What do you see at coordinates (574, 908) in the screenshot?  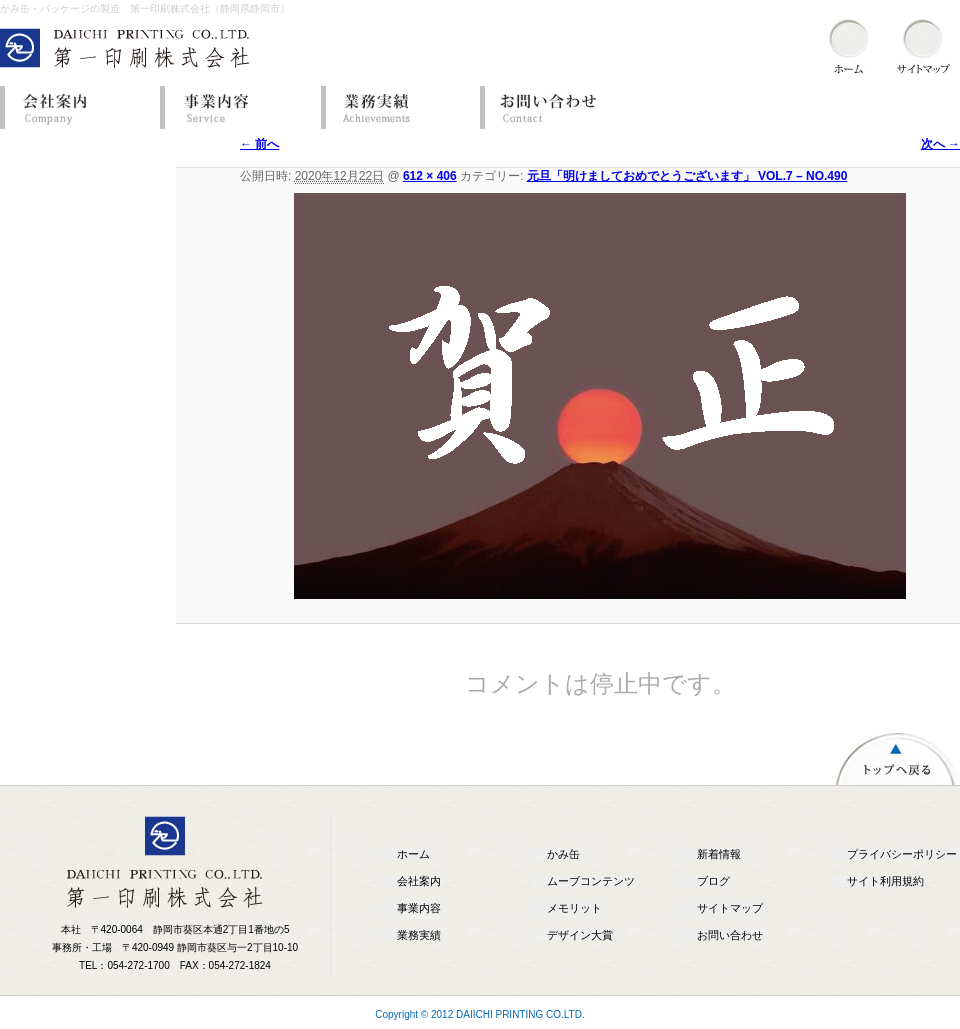 I see `メモリット` at bounding box center [574, 908].